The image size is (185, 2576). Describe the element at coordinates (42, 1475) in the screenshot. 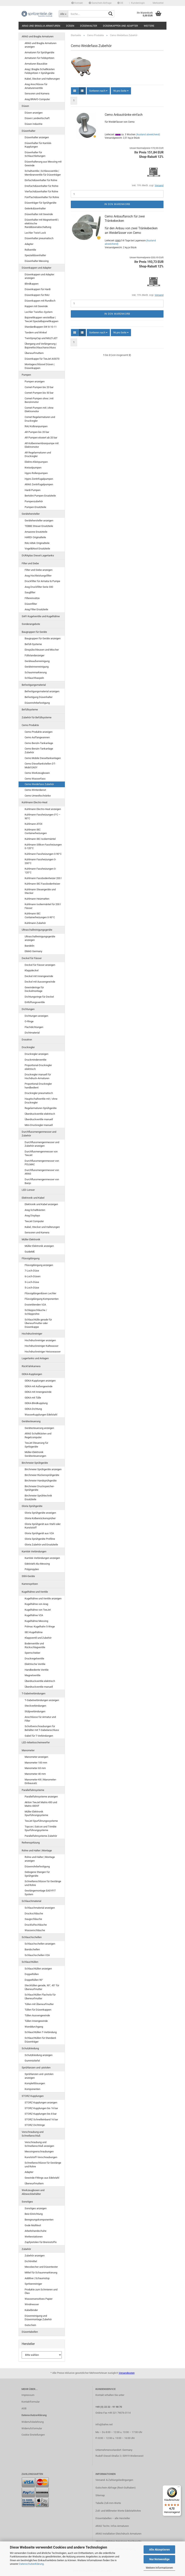

I see `Birchmeier Rückensprühgeräte` at that location.